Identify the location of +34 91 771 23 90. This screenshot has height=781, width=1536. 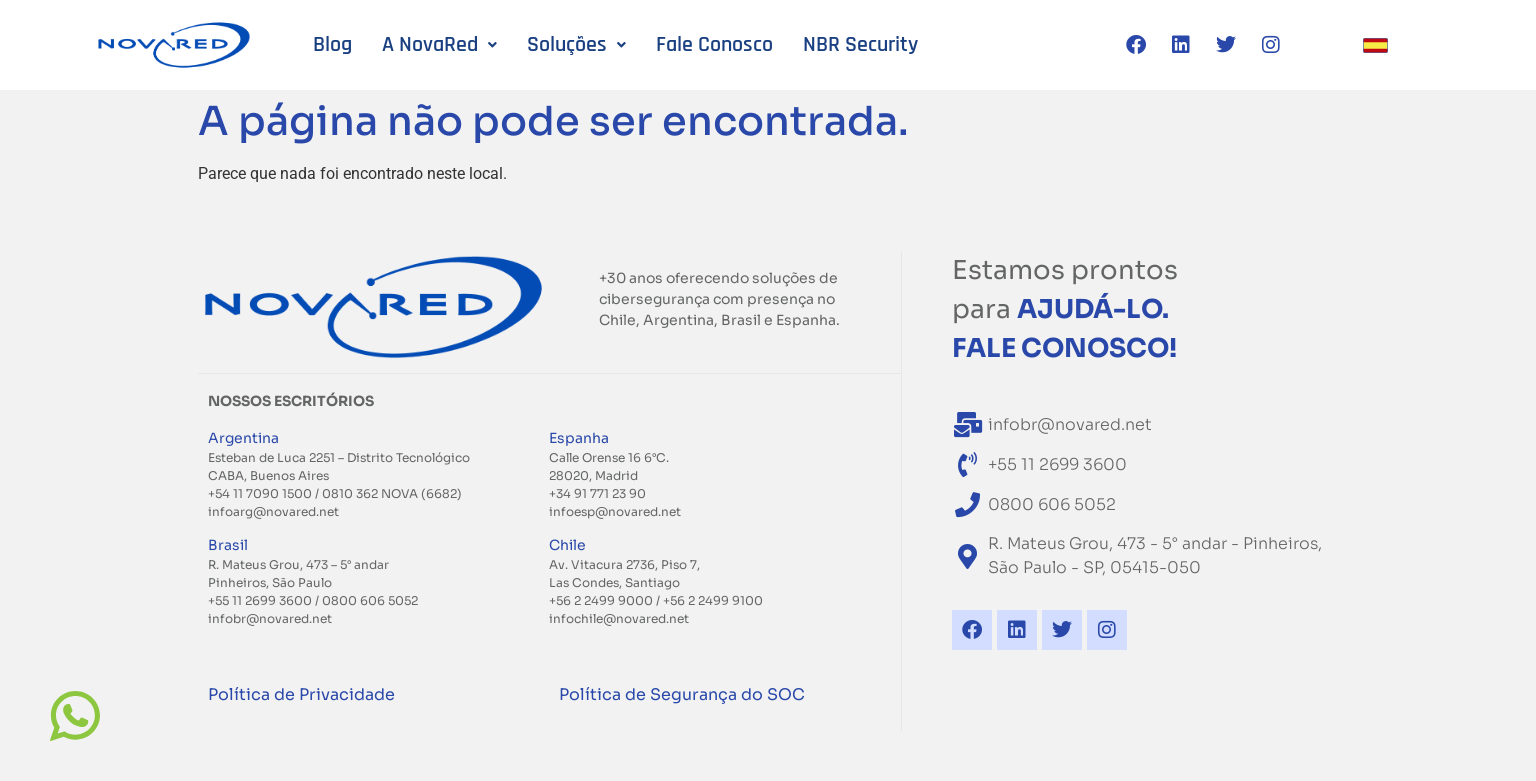
(597, 493).